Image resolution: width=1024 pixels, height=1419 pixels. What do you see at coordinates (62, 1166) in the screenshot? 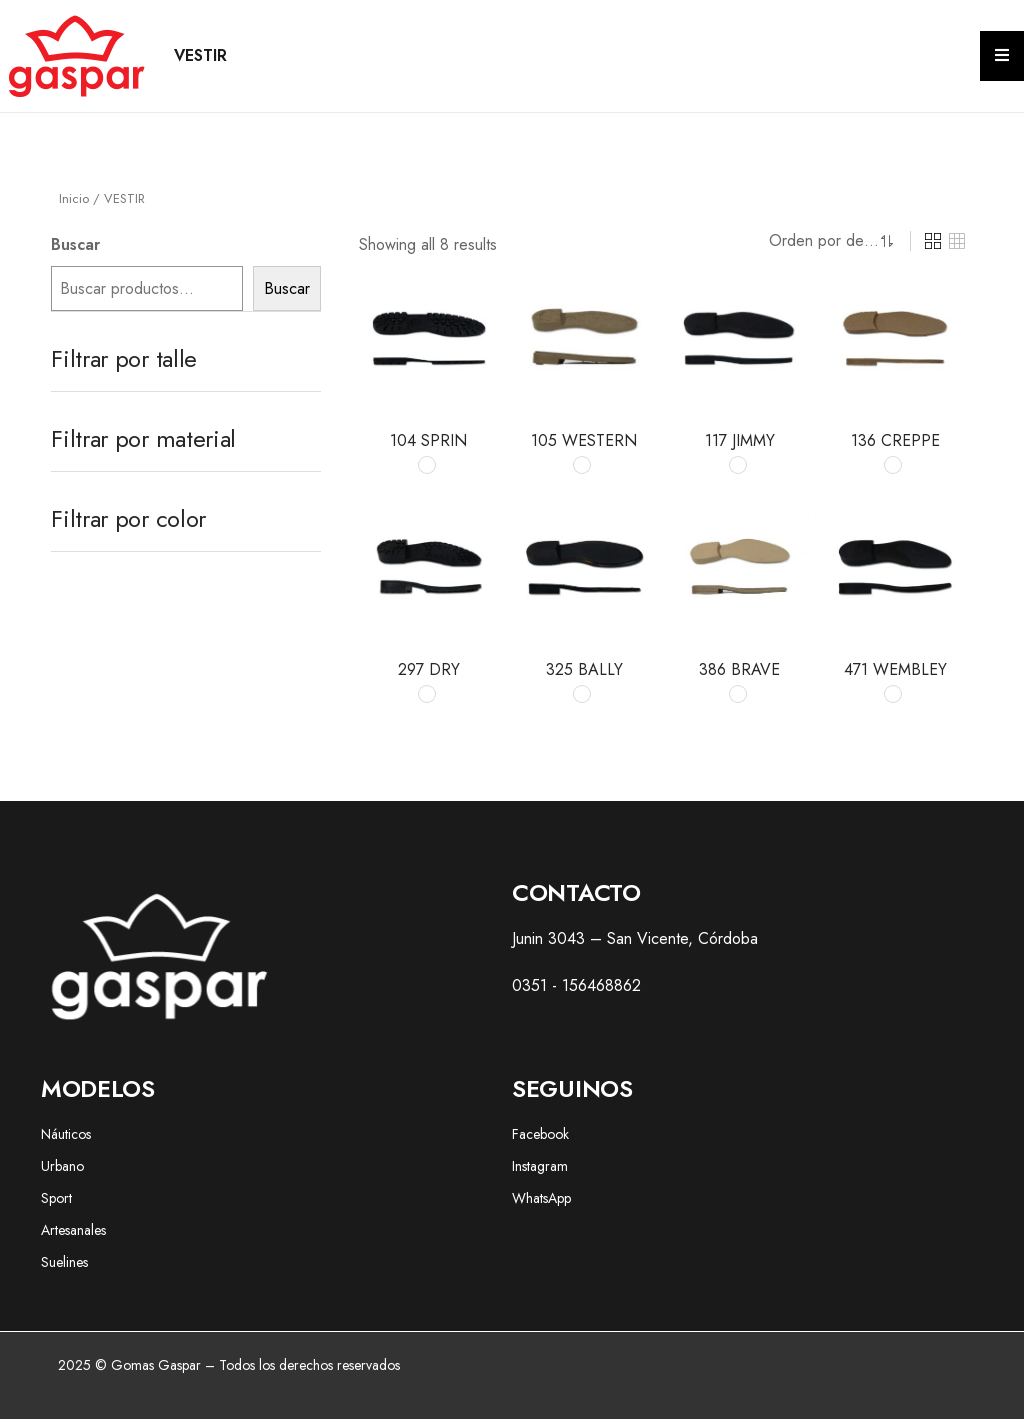
I see `Urbano` at bounding box center [62, 1166].